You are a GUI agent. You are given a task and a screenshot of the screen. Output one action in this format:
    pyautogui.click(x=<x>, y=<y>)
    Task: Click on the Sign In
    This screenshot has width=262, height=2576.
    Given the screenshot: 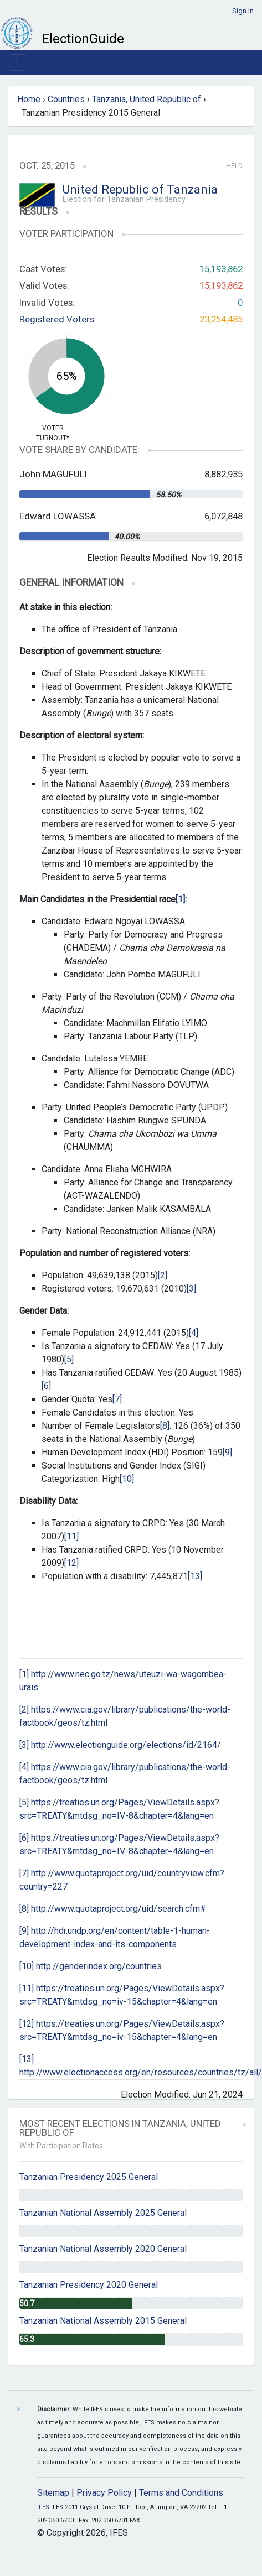 What is the action you would take?
    pyautogui.click(x=243, y=11)
    